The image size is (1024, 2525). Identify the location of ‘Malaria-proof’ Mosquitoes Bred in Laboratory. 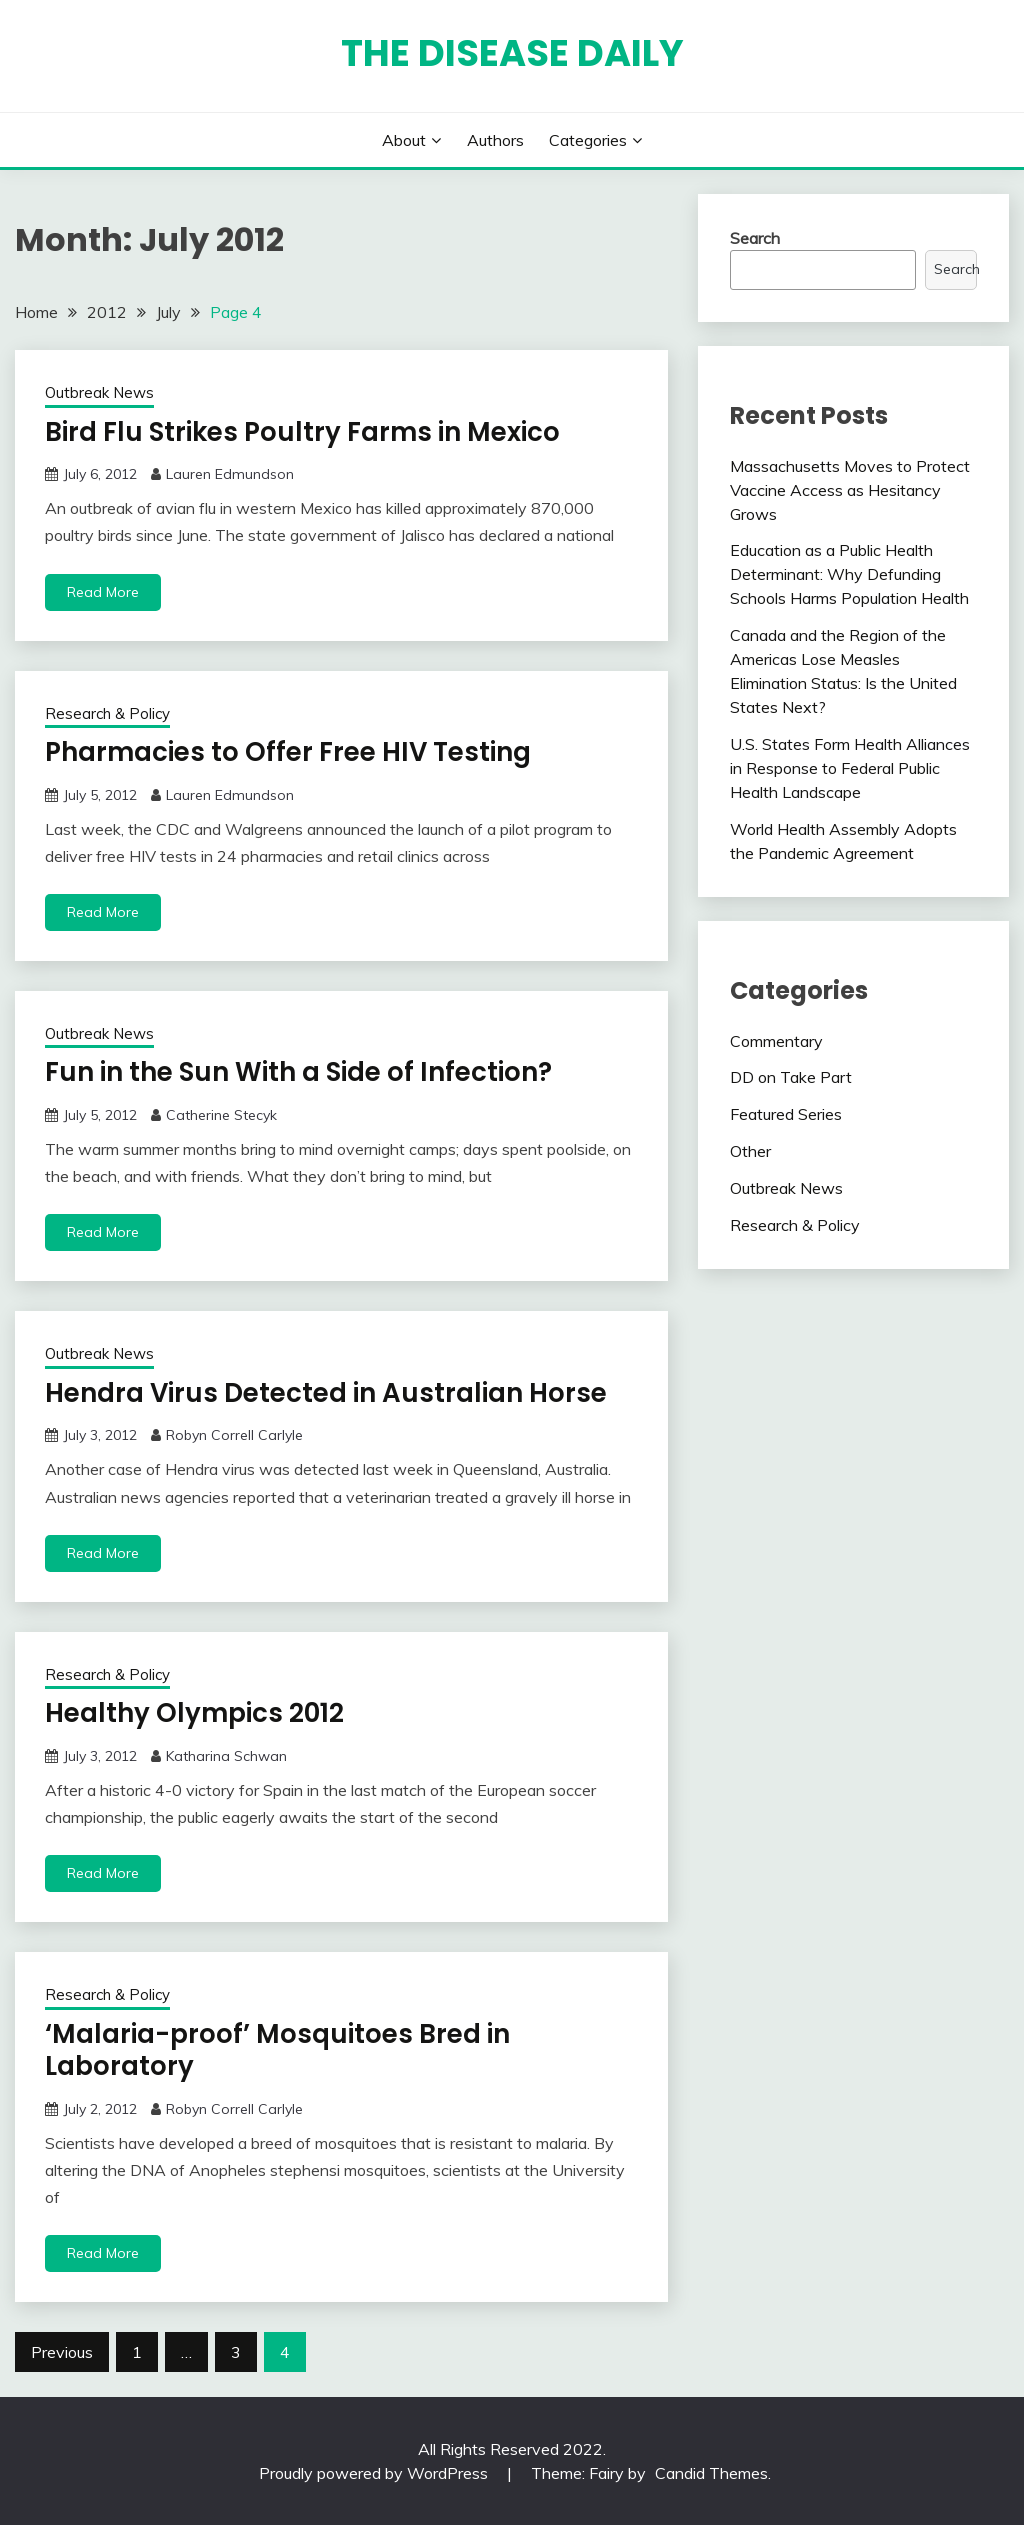
(277, 2050).